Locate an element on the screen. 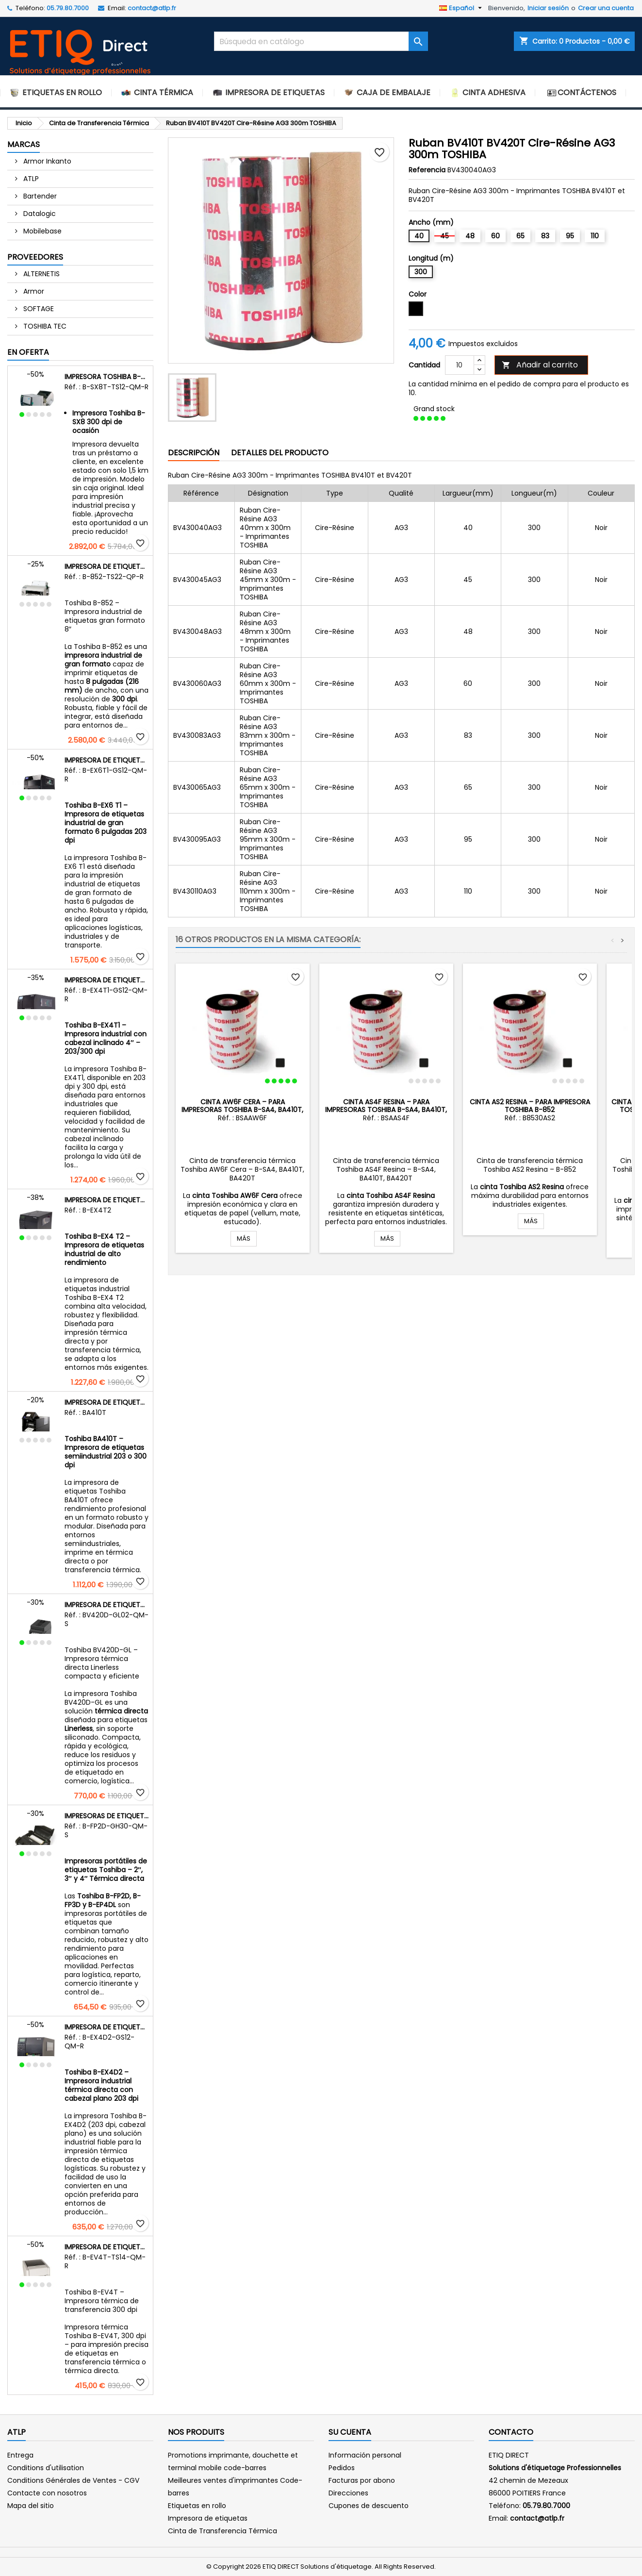 Image resolution: width=642 pixels, height=2576 pixels. Bartender is located at coordinates (39, 196).